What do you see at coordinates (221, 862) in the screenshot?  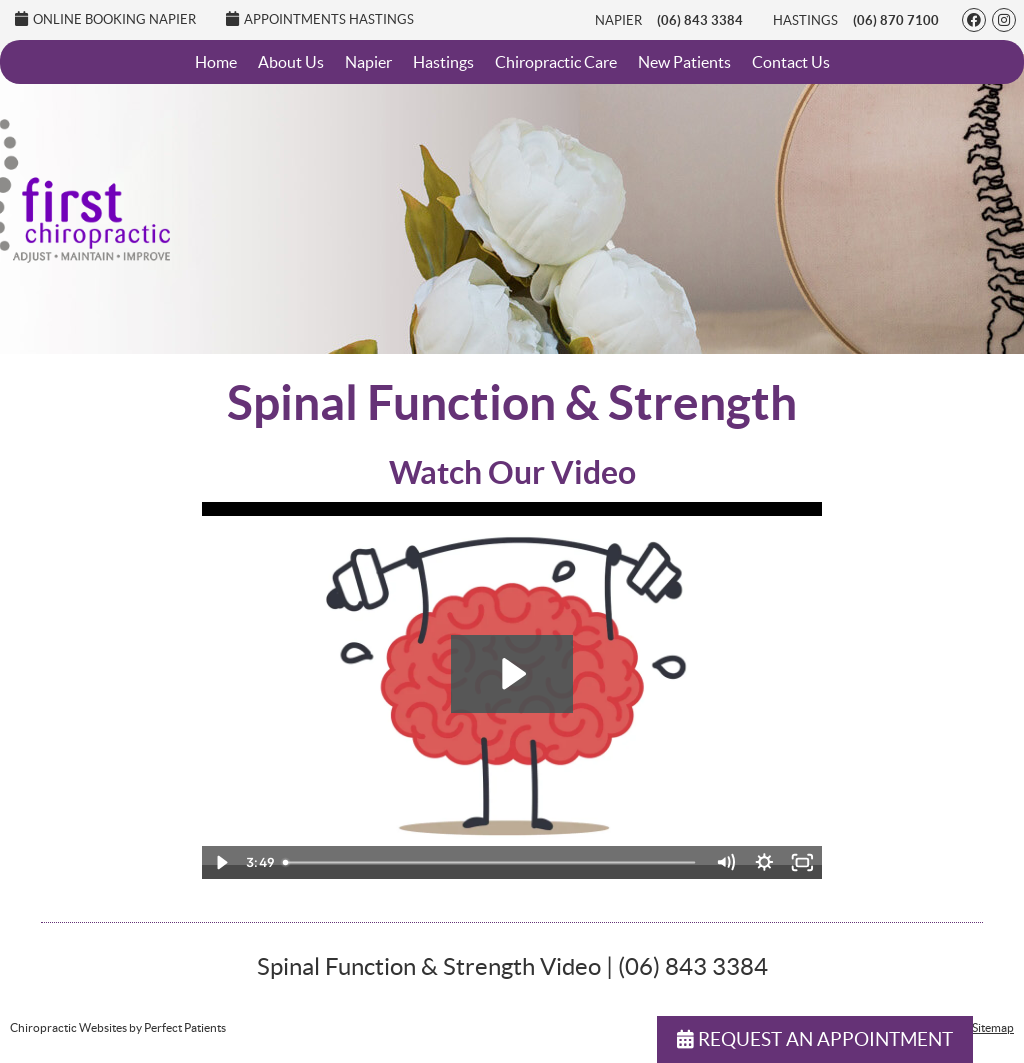 I see `[Play Video]` at bounding box center [221, 862].